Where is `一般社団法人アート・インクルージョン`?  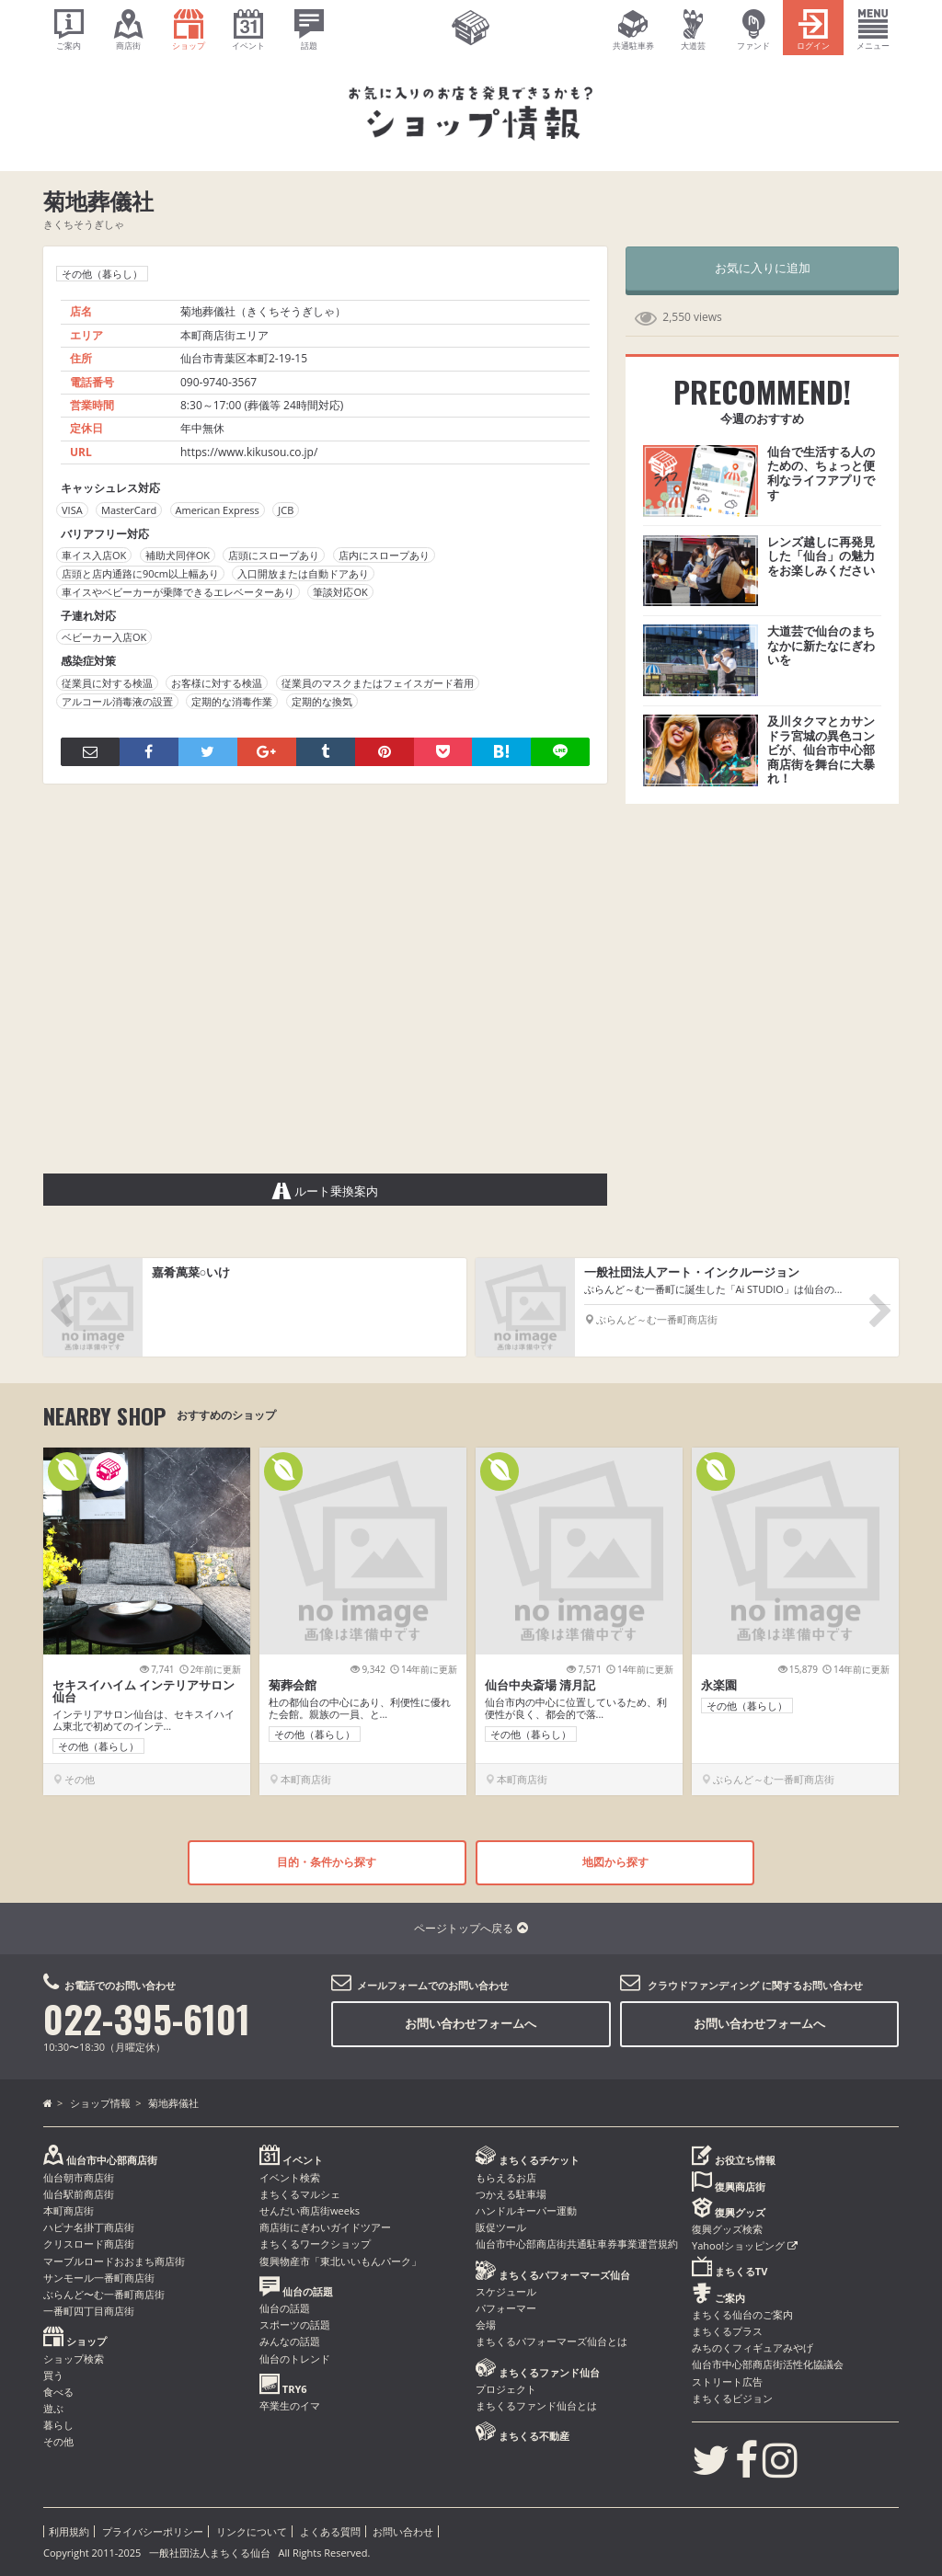
一般社団法人アート・インクルージョン is located at coordinates (691, 1272).